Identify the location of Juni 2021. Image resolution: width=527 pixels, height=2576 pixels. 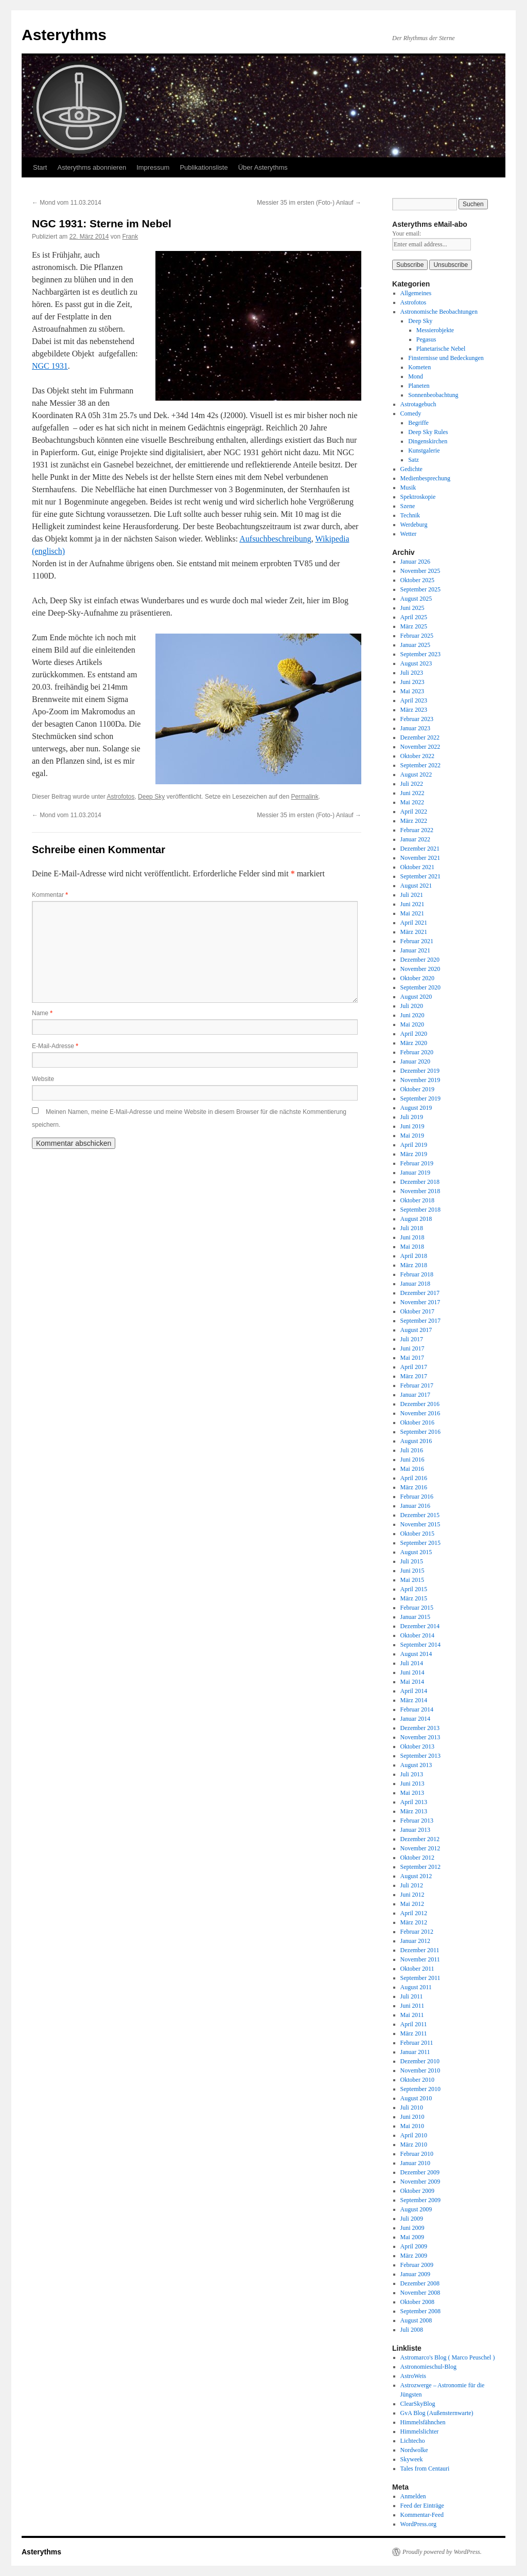
(412, 904).